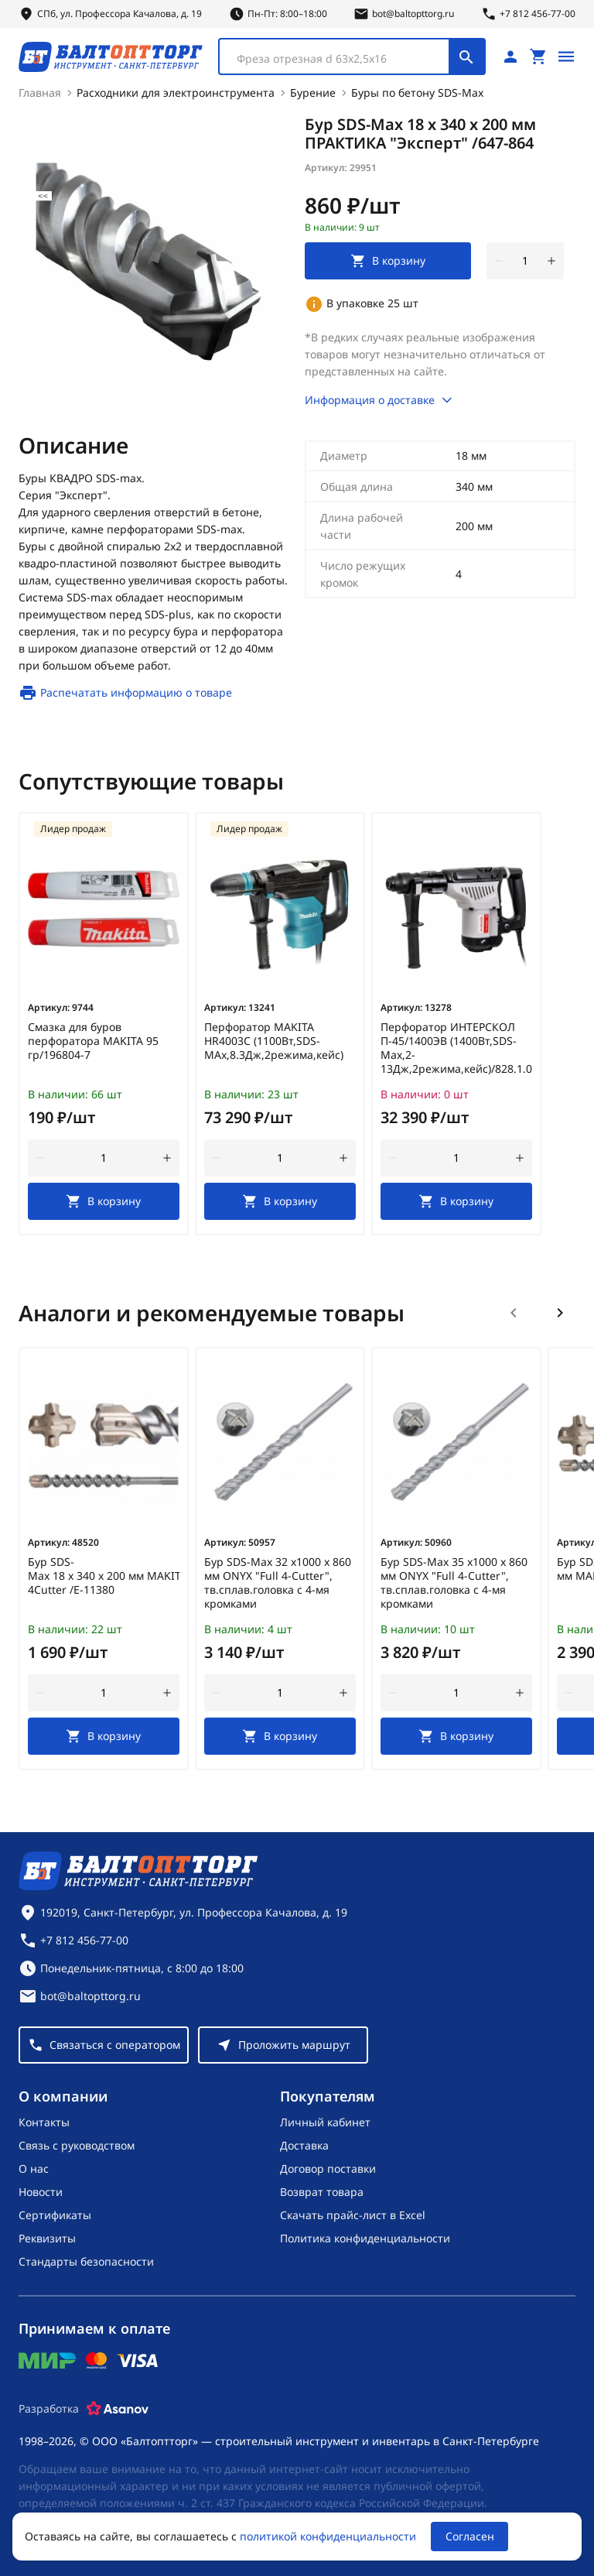 This screenshot has width=594, height=2576. What do you see at coordinates (103, 1575) in the screenshot?
I see `Бур SDS-Max 18 х 340 х 200 мм MAKITA 4Cutter /E-11380` at bounding box center [103, 1575].